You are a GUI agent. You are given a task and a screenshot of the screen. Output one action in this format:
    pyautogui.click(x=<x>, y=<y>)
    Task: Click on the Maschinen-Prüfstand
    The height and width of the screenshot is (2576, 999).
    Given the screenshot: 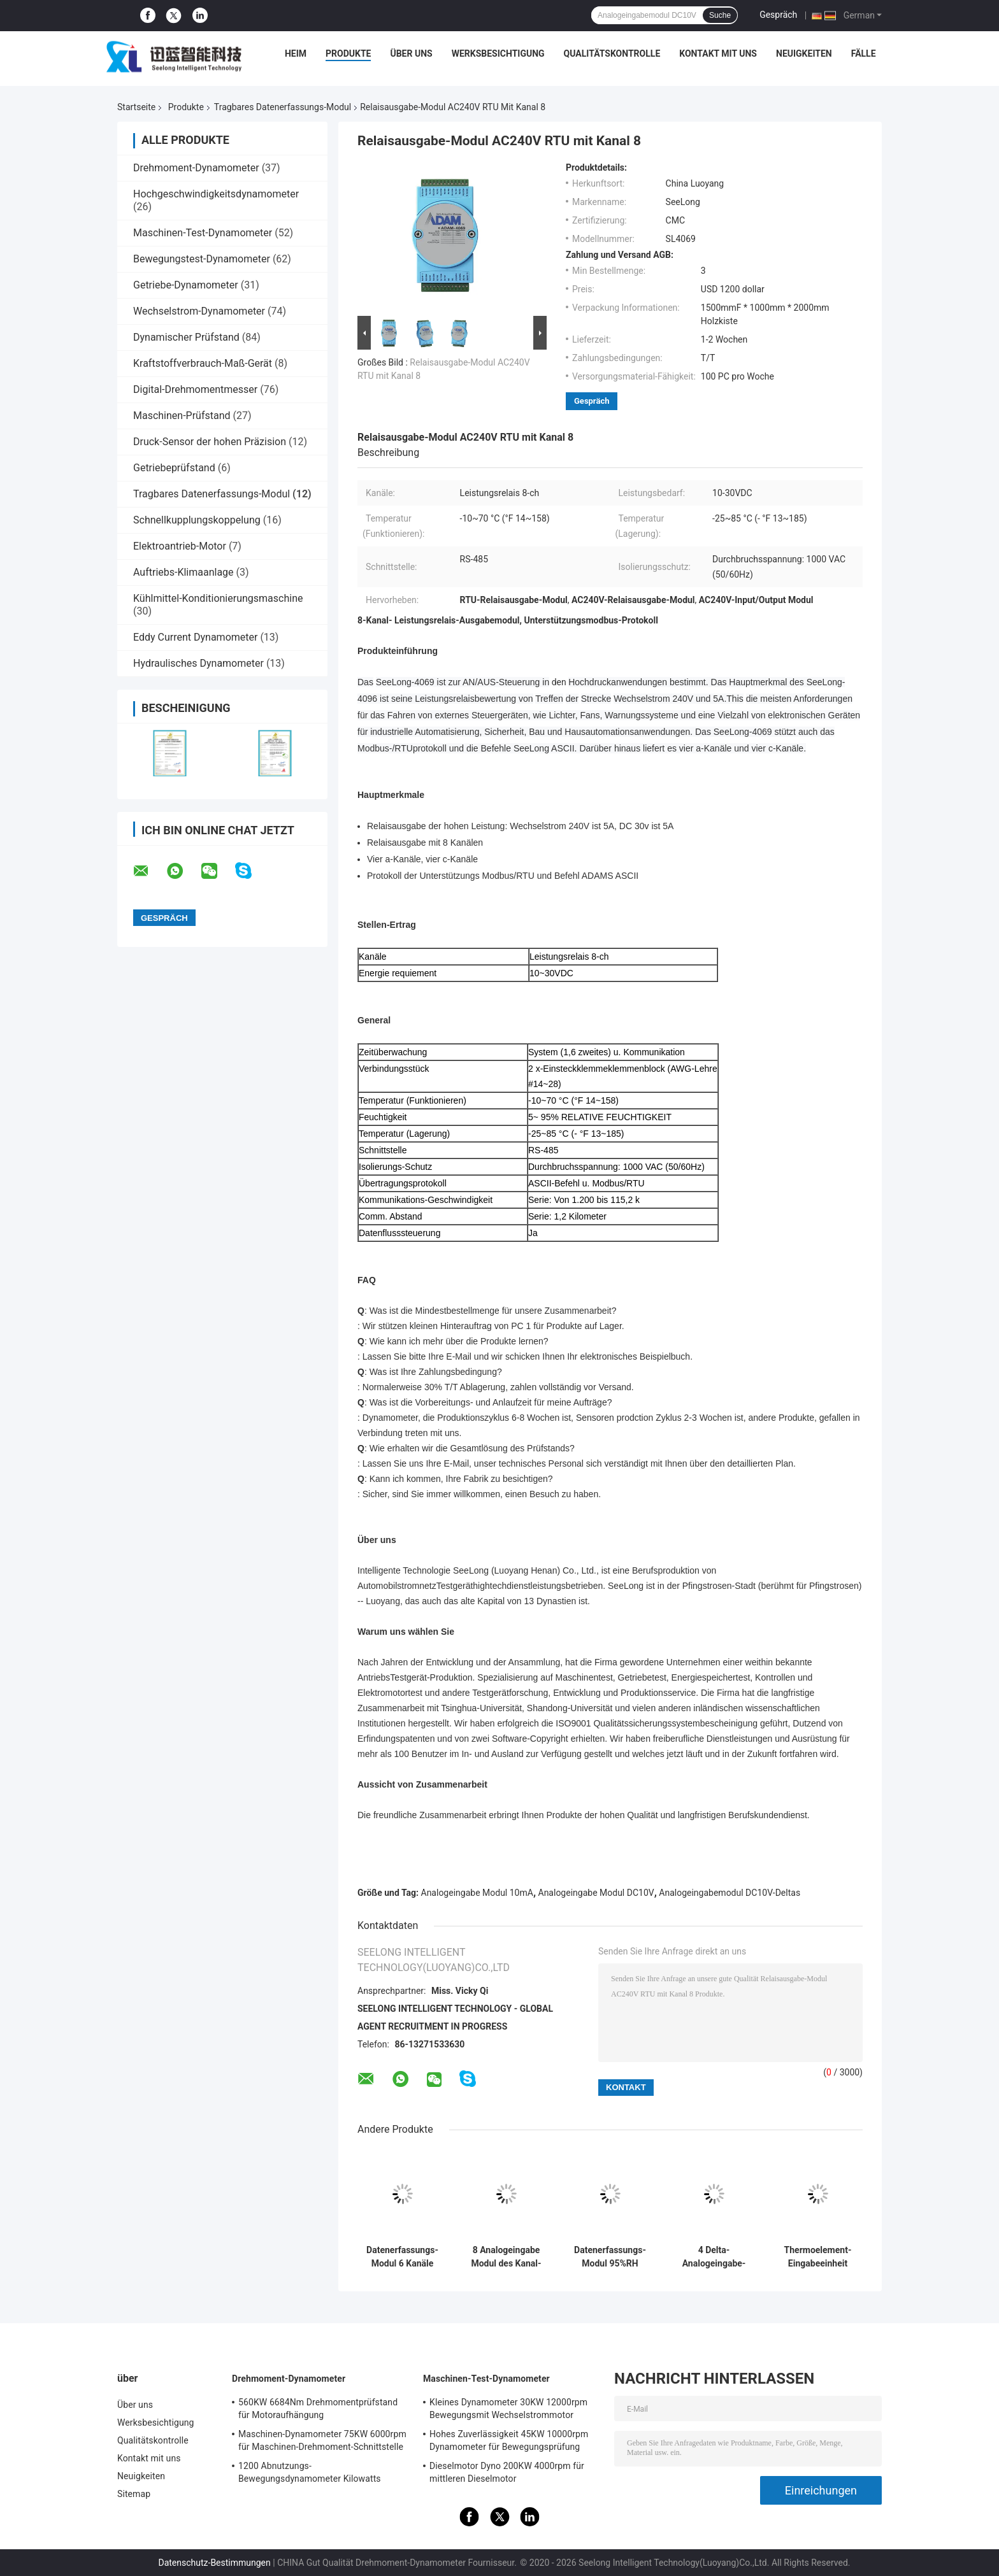 What is the action you would take?
    pyautogui.click(x=182, y=415)
    